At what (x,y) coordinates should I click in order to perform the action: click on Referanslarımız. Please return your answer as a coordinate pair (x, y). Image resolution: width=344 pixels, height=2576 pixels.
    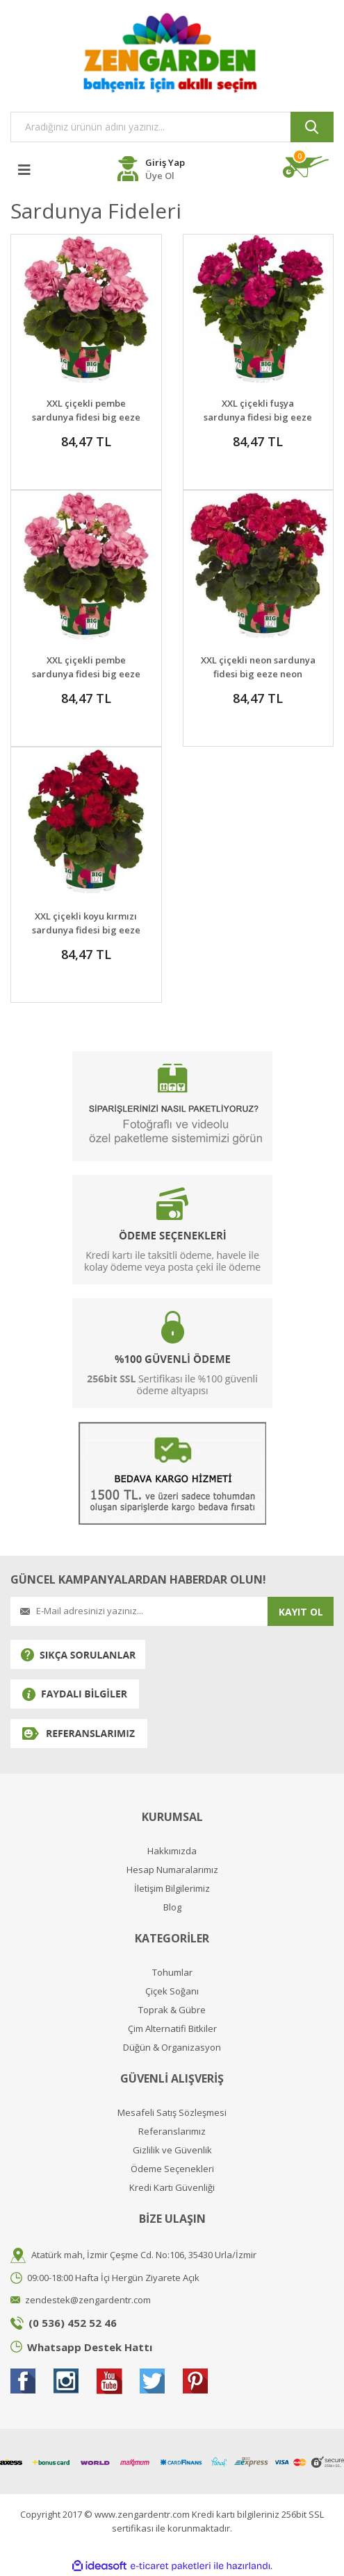
    Looking at the image, I should click on (172, 2131).